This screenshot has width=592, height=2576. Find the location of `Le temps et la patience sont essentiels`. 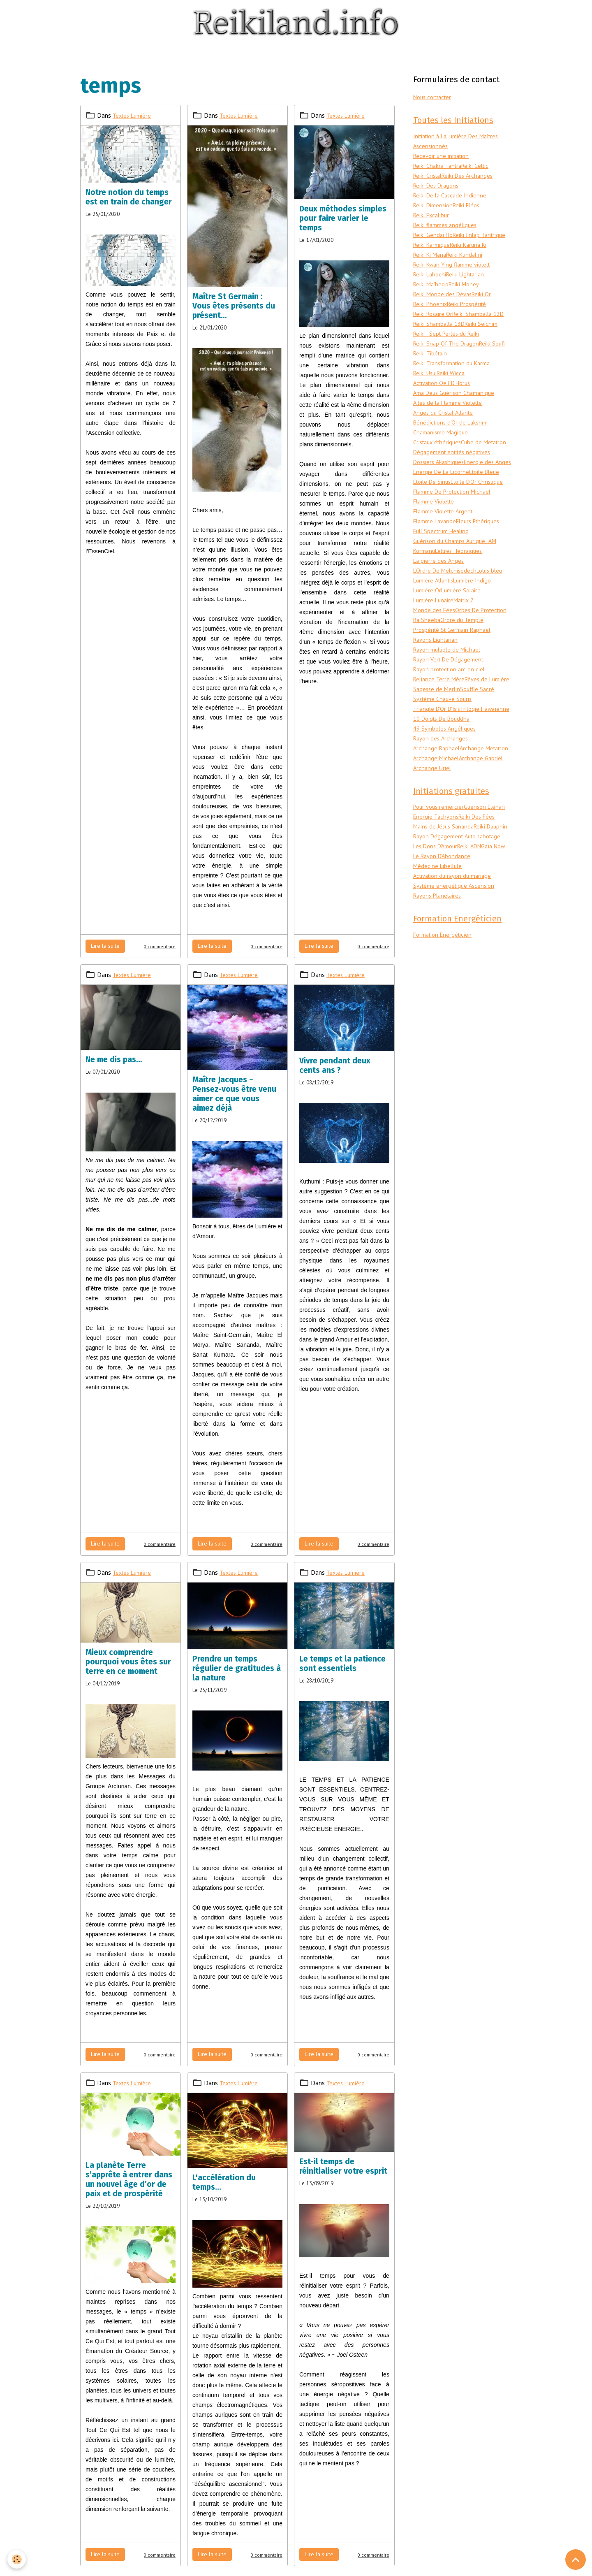

Le temps et la patience sont essentiels is located at coordinates (342, 1663).